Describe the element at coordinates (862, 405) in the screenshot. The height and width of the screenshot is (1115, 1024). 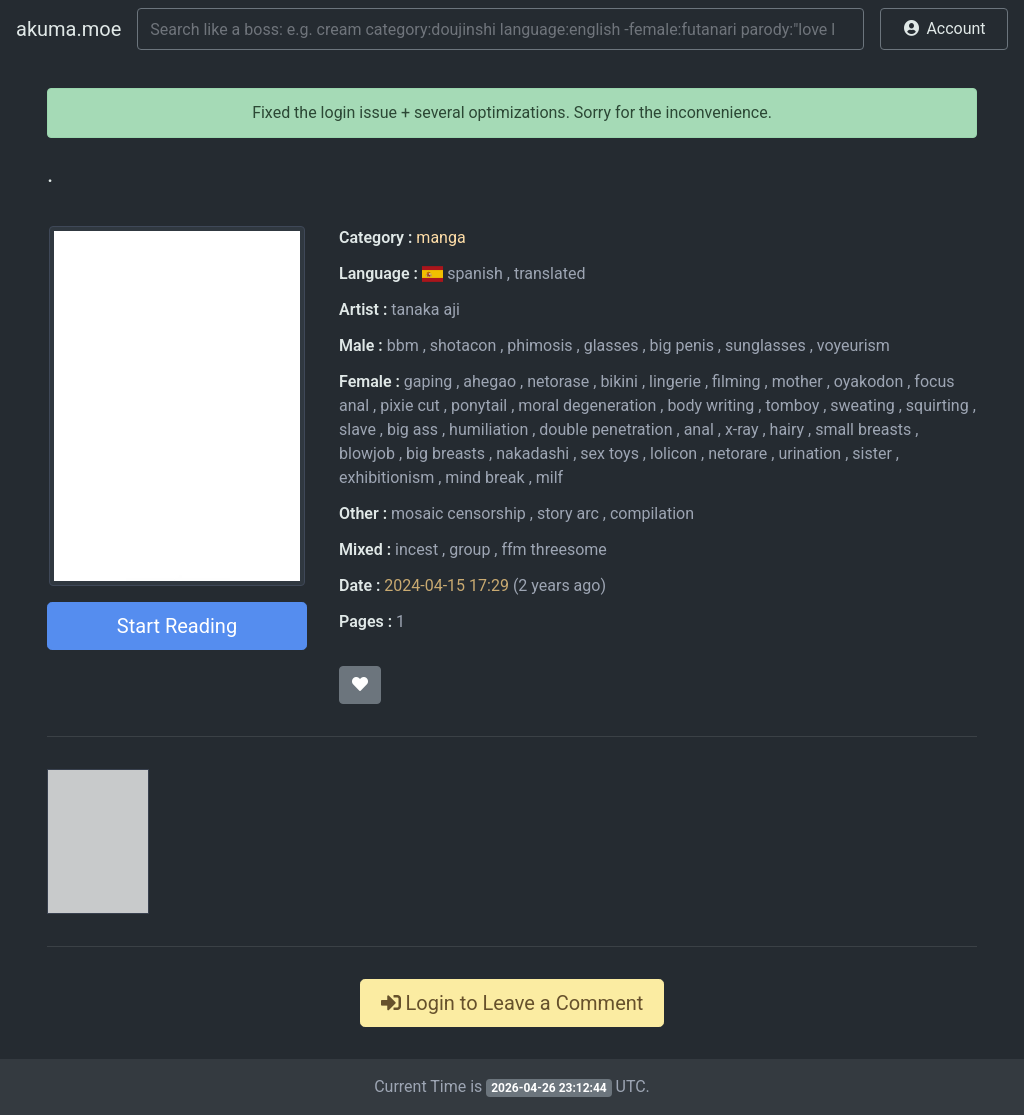
I see `sweating` at that location.